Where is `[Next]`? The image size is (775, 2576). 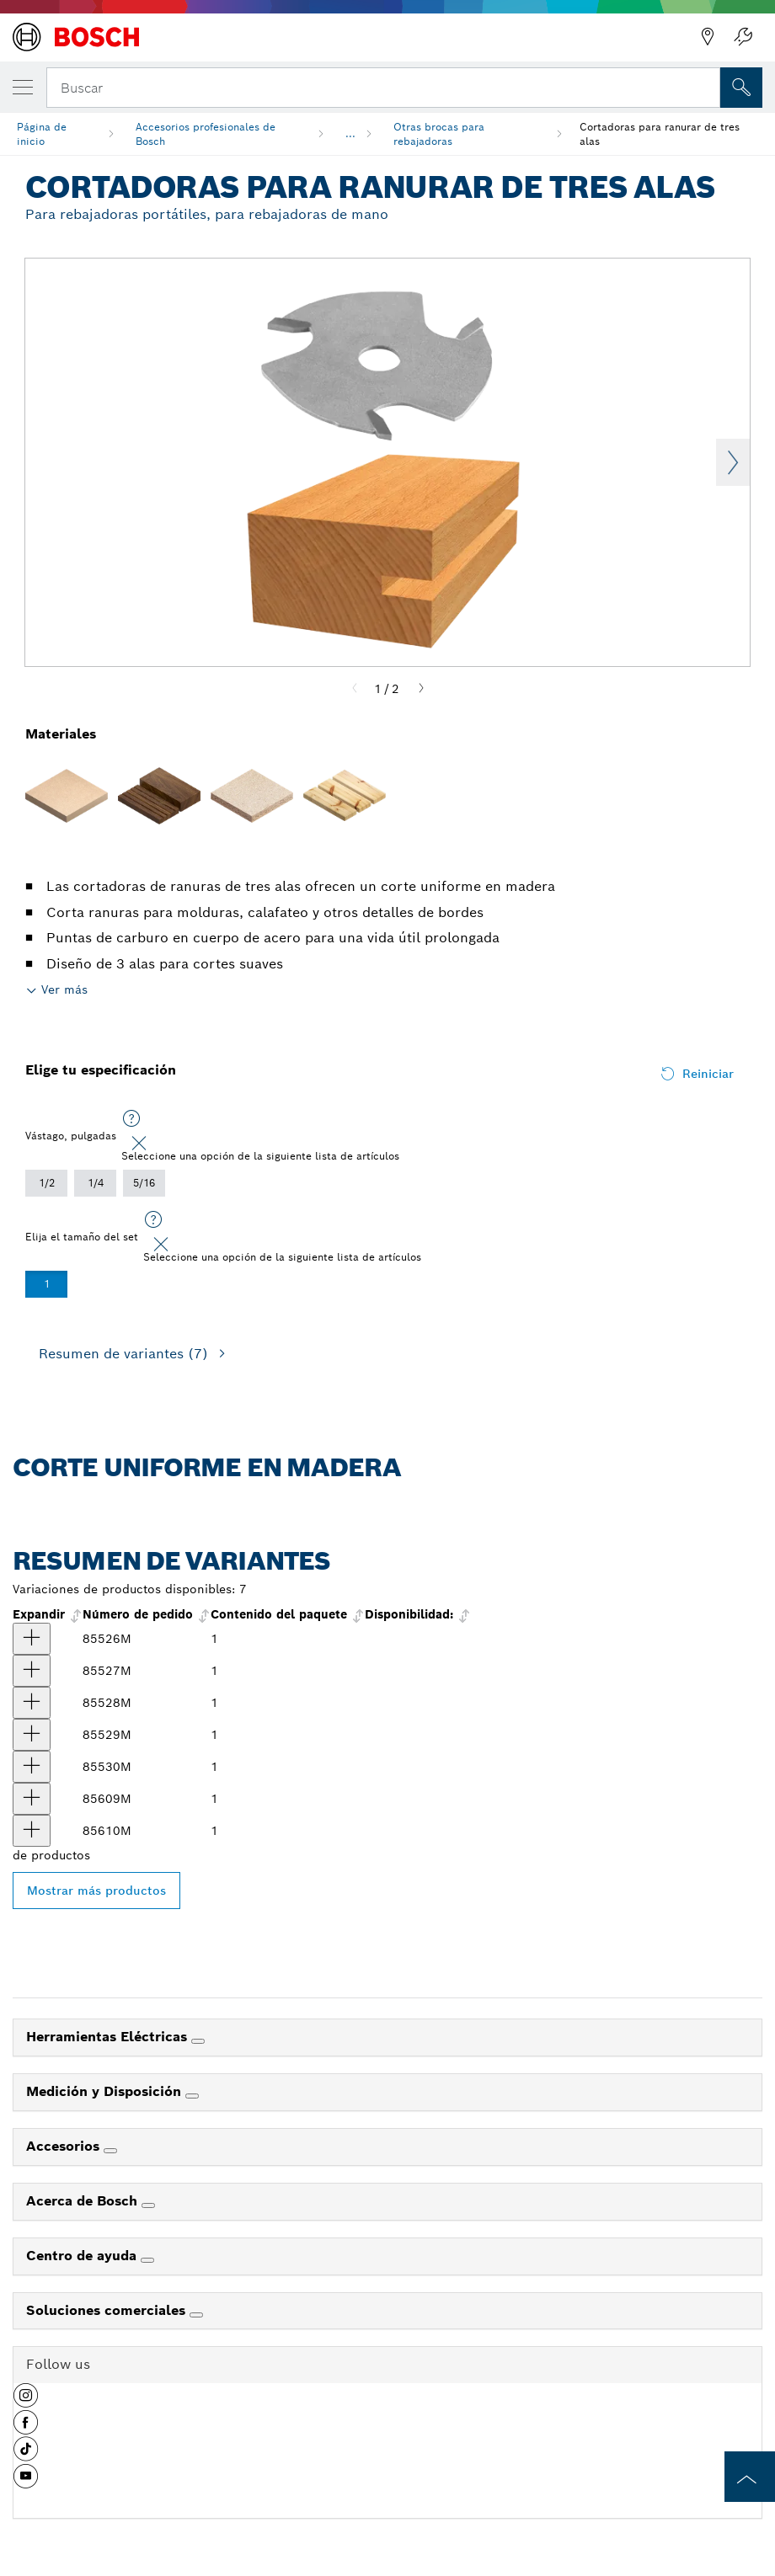
[Next] is located at coordinates (421, 689).